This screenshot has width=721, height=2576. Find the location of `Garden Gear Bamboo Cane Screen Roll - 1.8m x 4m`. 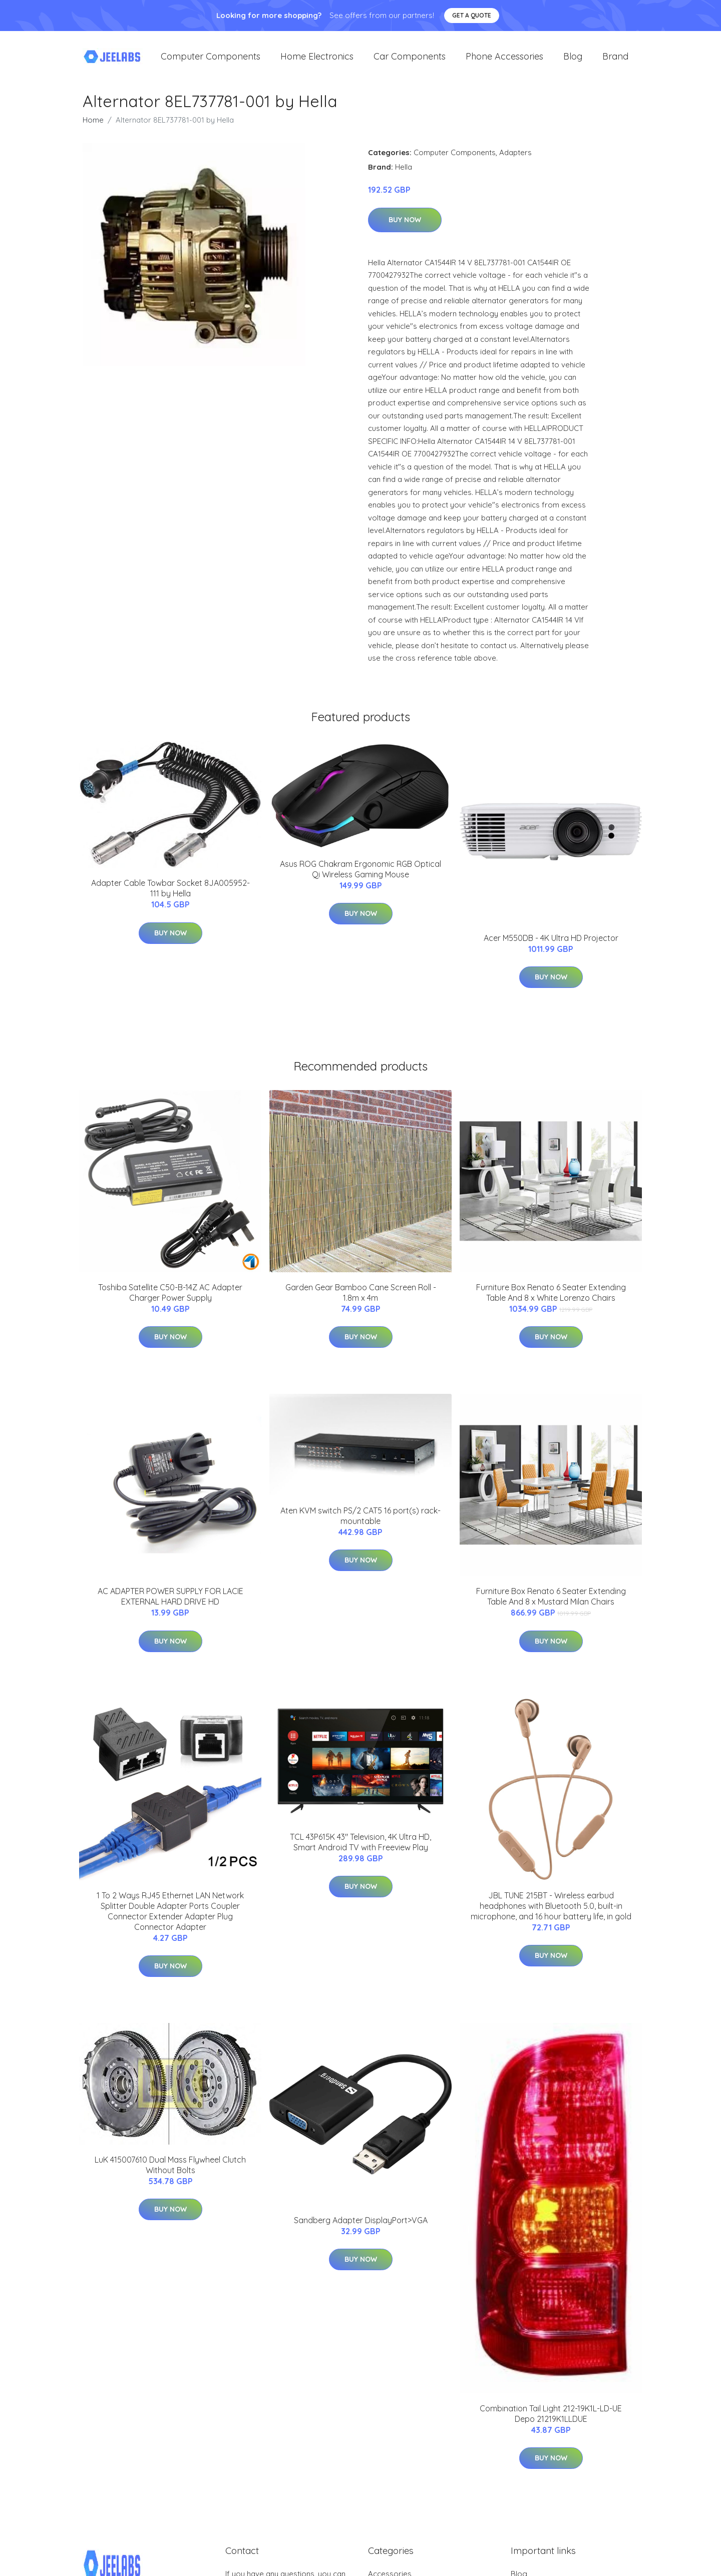

Garden Gear Bamboo Cane Screen Roll - 1.8m x 4m is located at coordinates (360, 1299).